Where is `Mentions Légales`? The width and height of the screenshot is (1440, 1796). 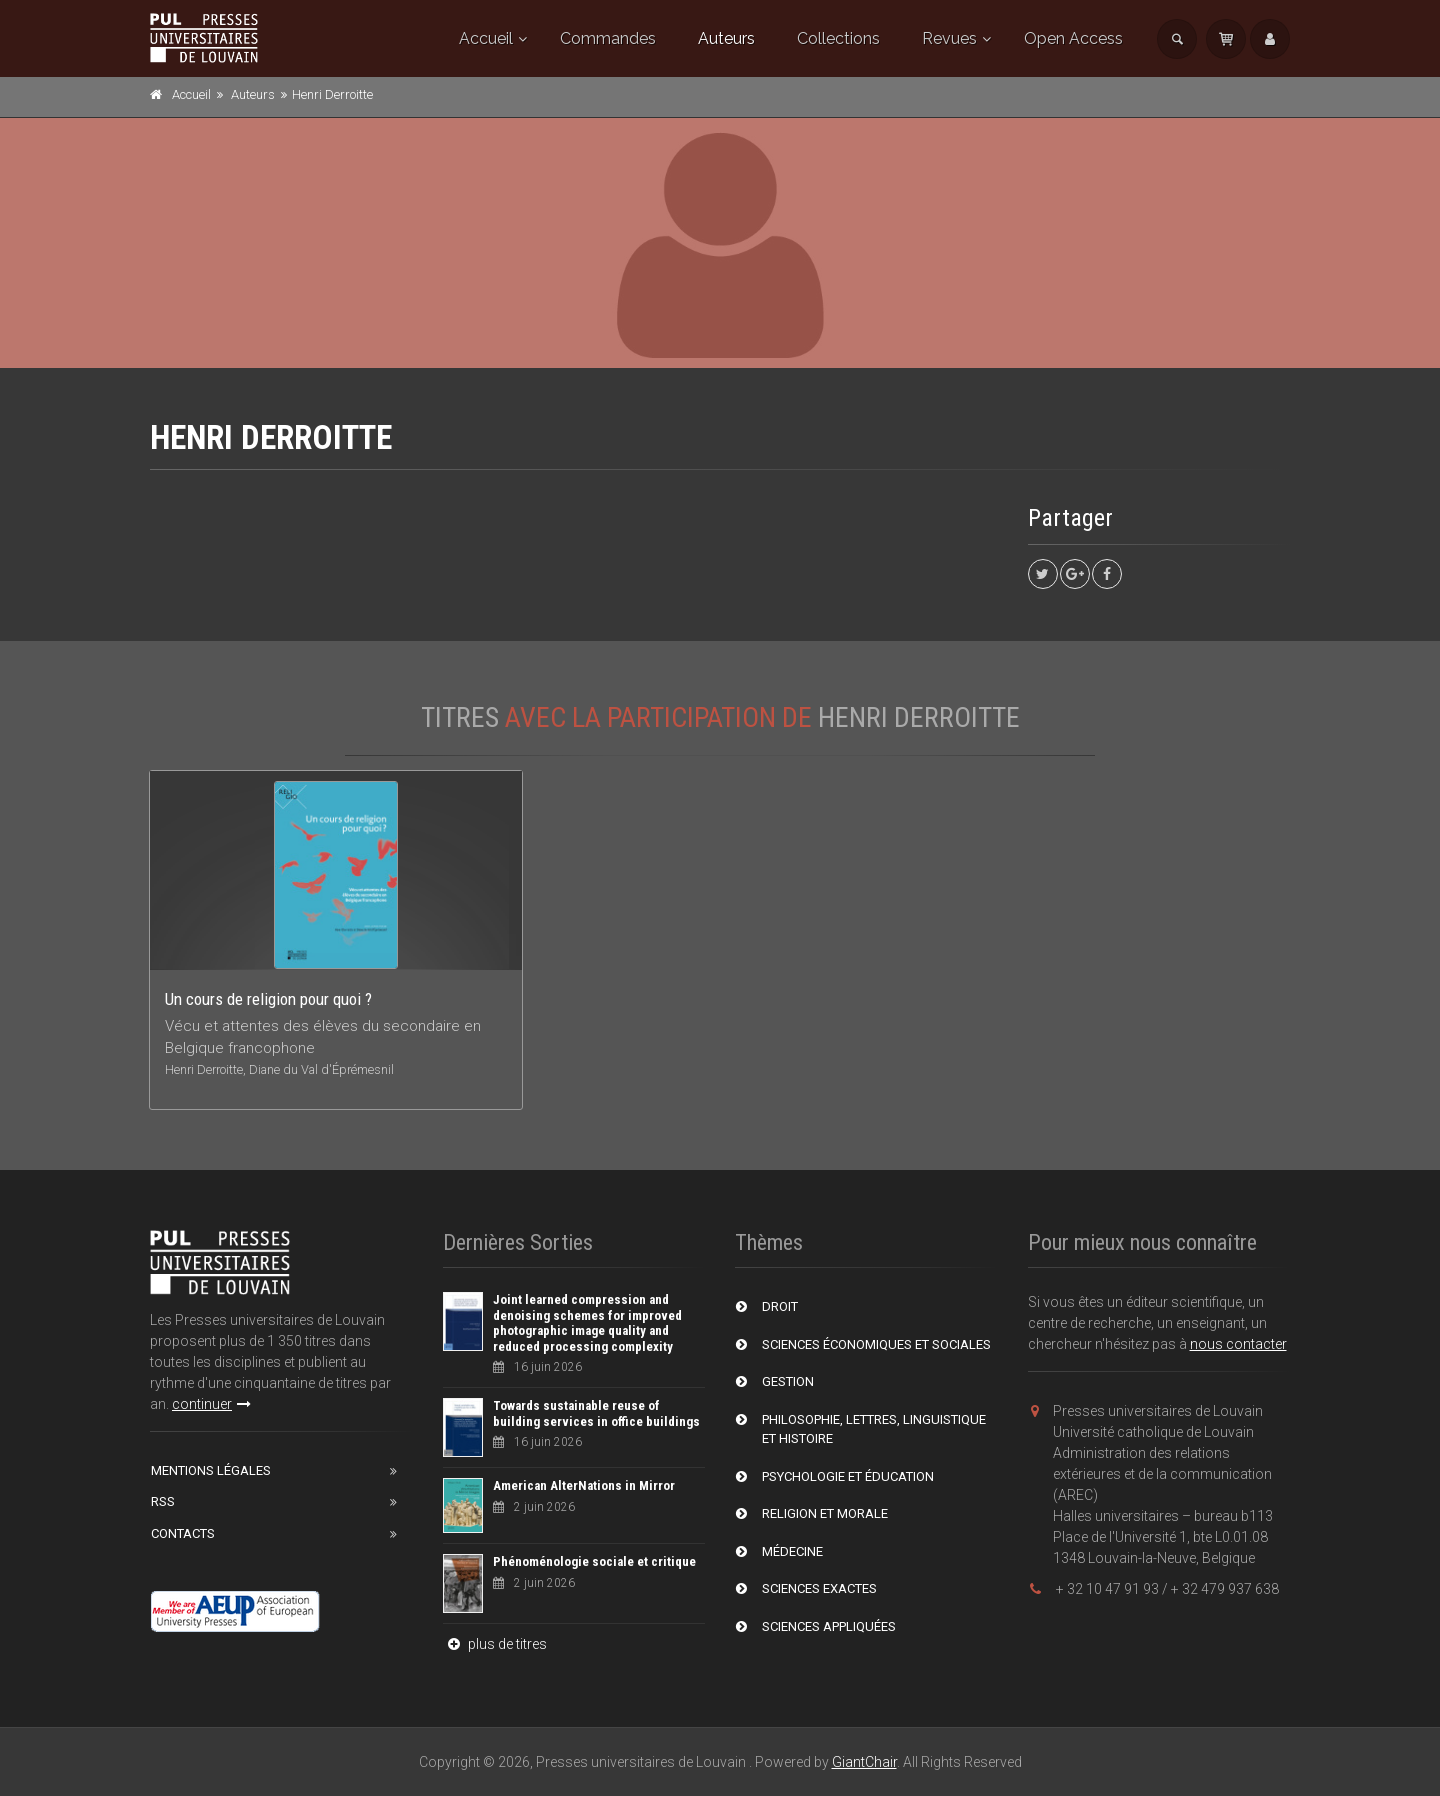 Mentions Légales is located at coordinates (211, 1470).